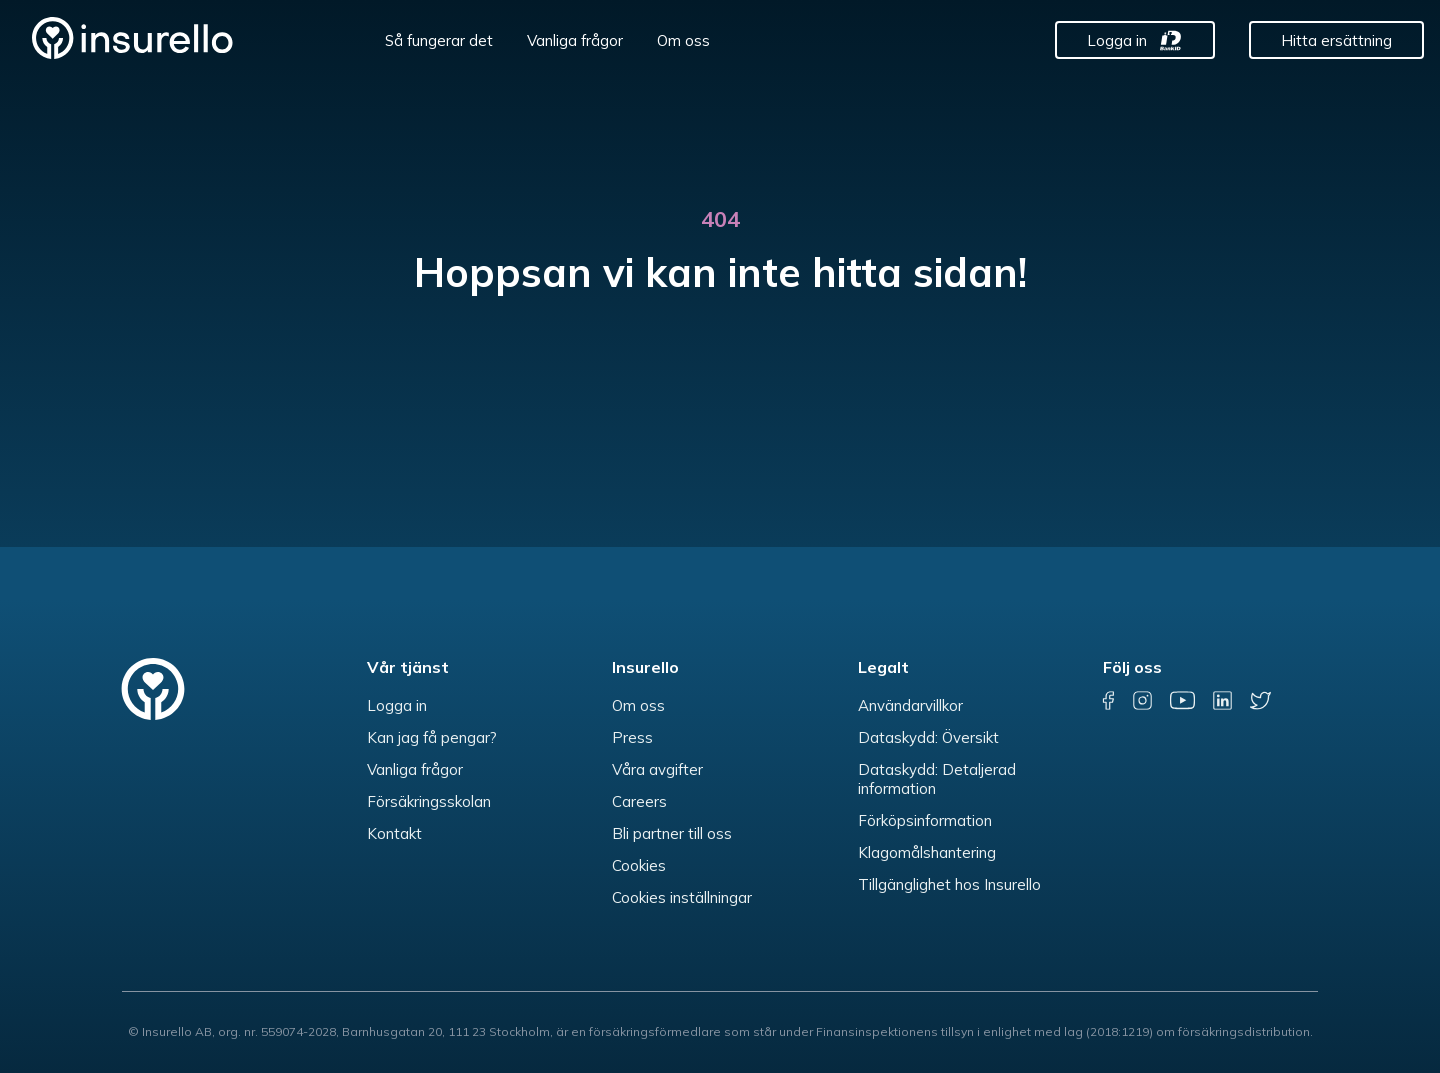 This screenshot has height=1073, width=1440. Describe the element at coordinates (639, 865) in the screenshot. I see `Cookies` at that location.